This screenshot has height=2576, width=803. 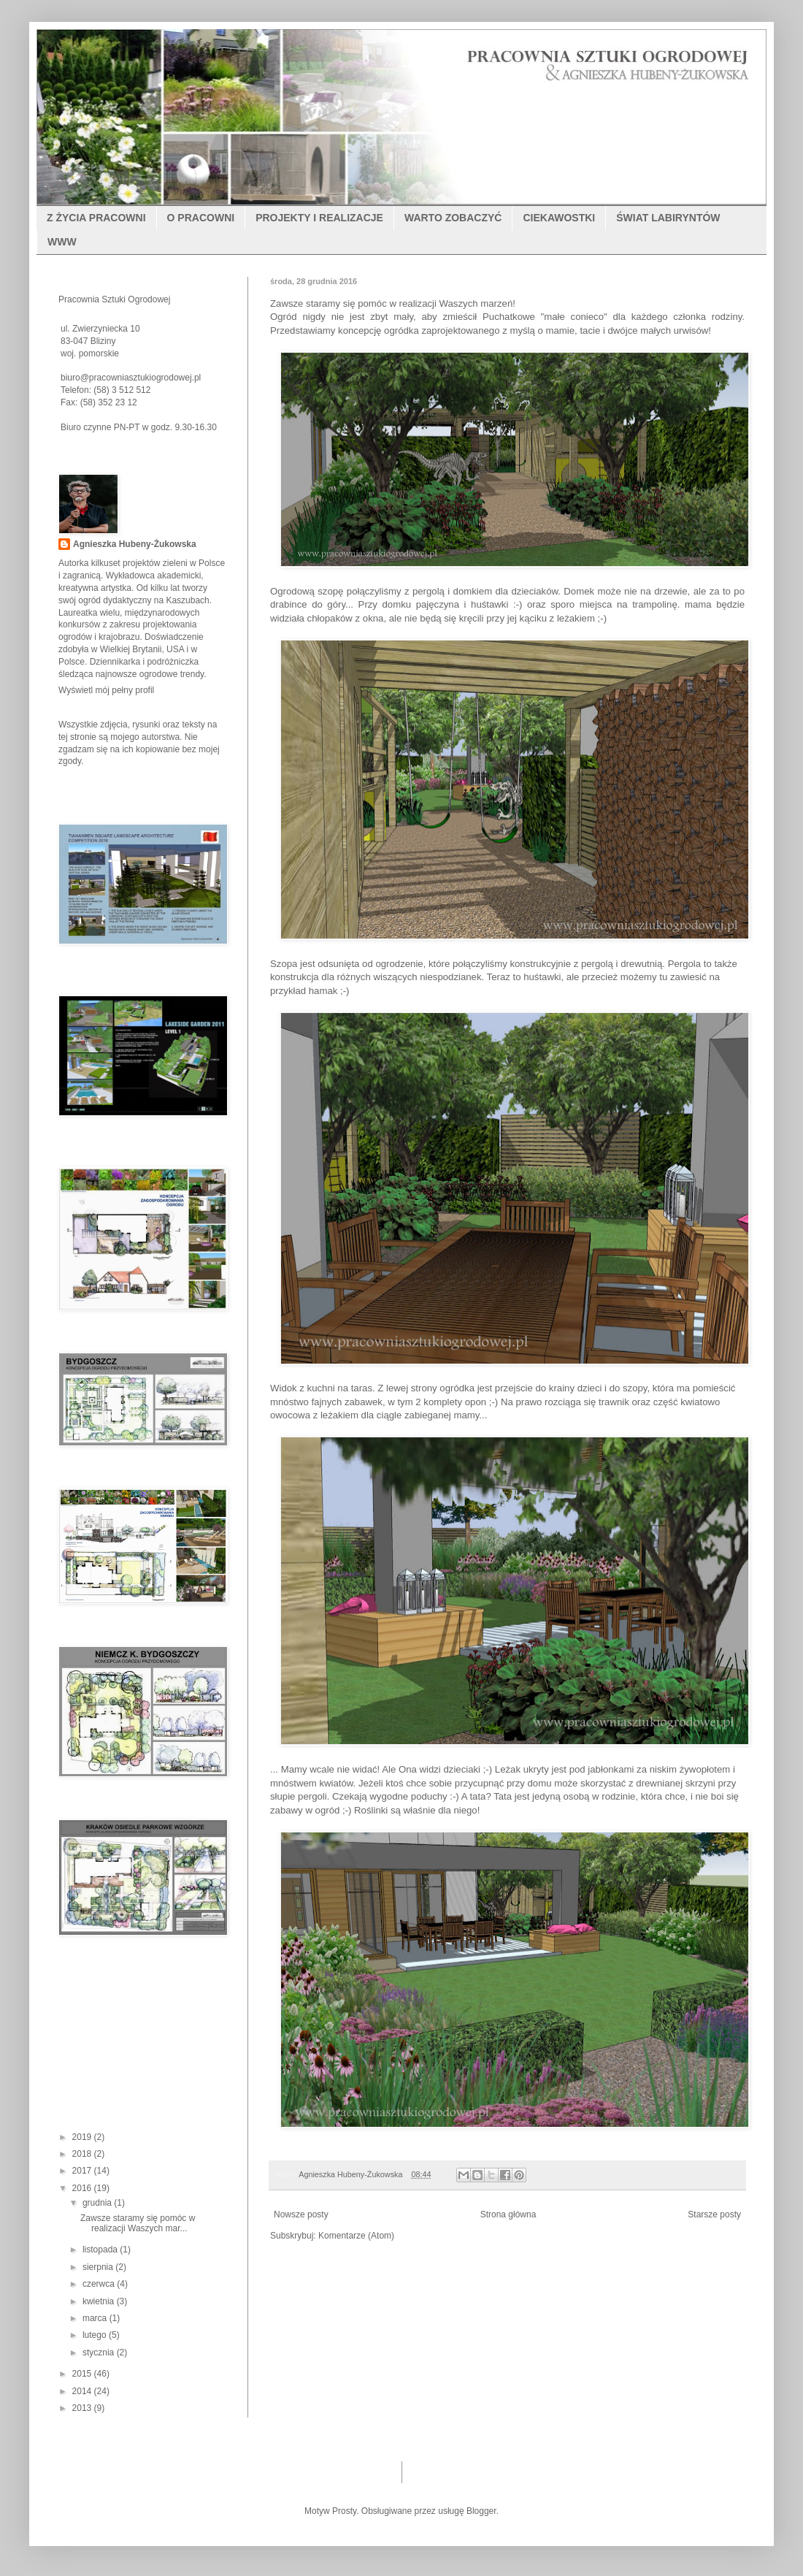 What do you see at coordinates (134, 544) in the screenshot?
I see `Agnieszka Hubeny-Żukowska` at bounding box center [134, 544].